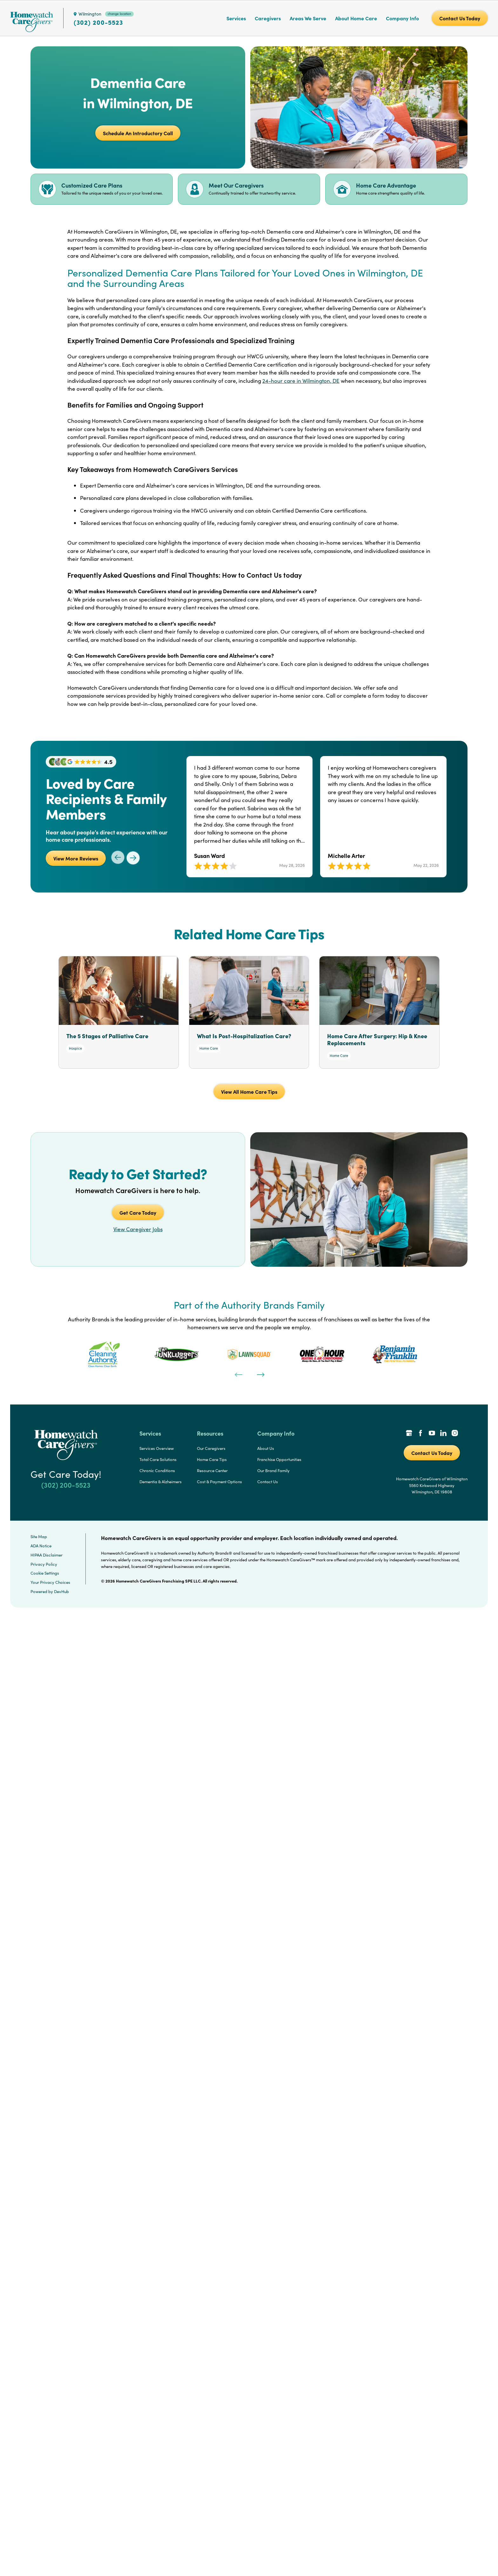 This screenshot has height=2576, width=498. Describe the element at coordinates (160, 1481) in the screenshot. I see `Dementia & Alzheimers` at that location.